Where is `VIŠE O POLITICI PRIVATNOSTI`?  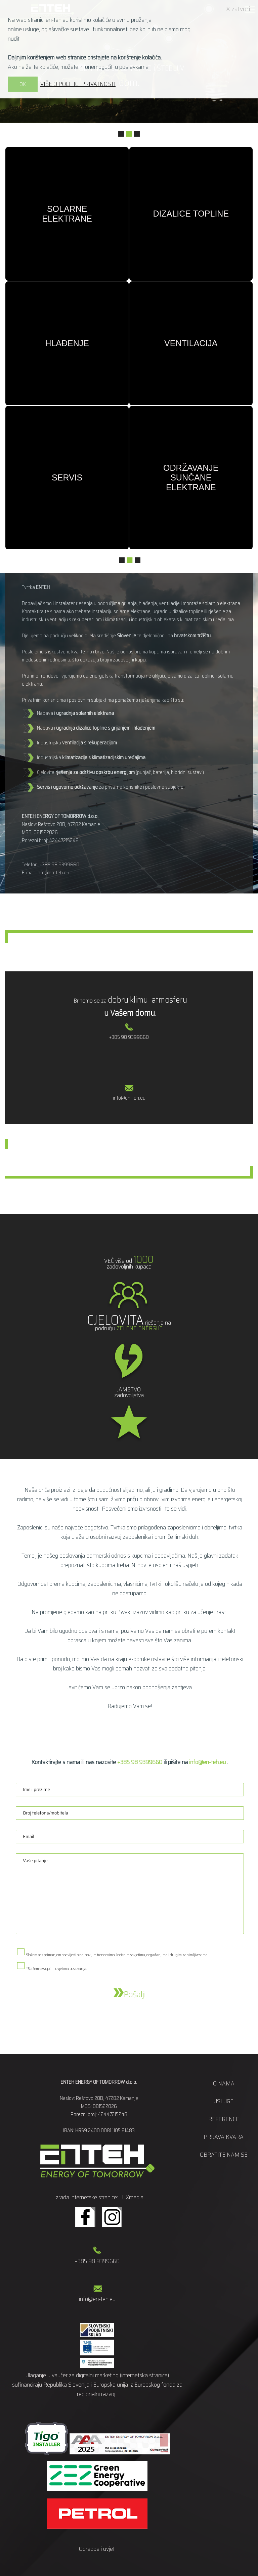
VIŠE O POLITICI PRIVATNOSTI is located at coordinates (78, 84).